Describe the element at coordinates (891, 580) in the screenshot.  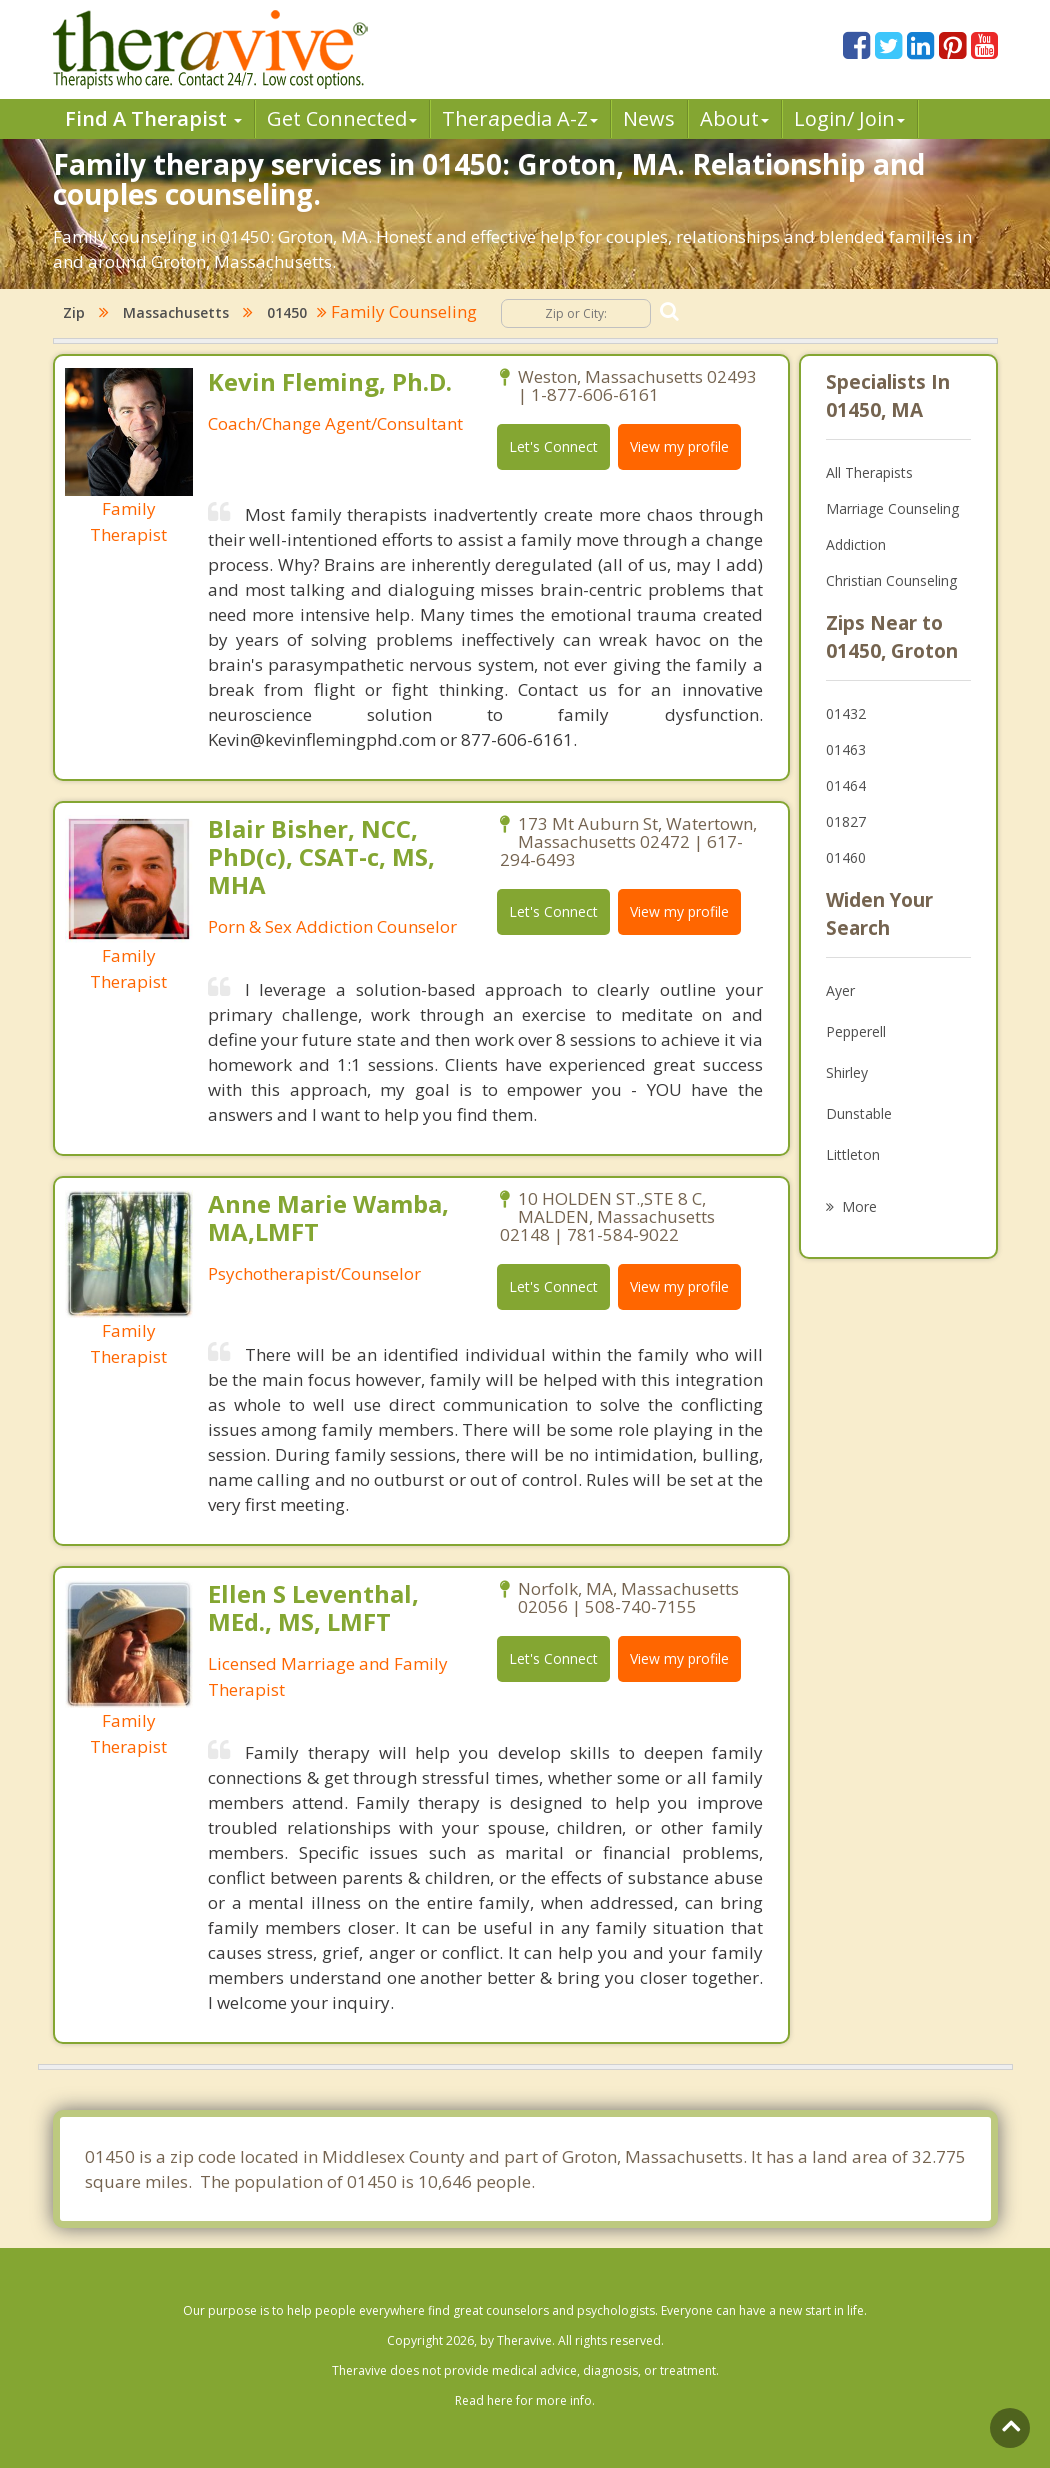
I see `Christian Counseling` at that location.